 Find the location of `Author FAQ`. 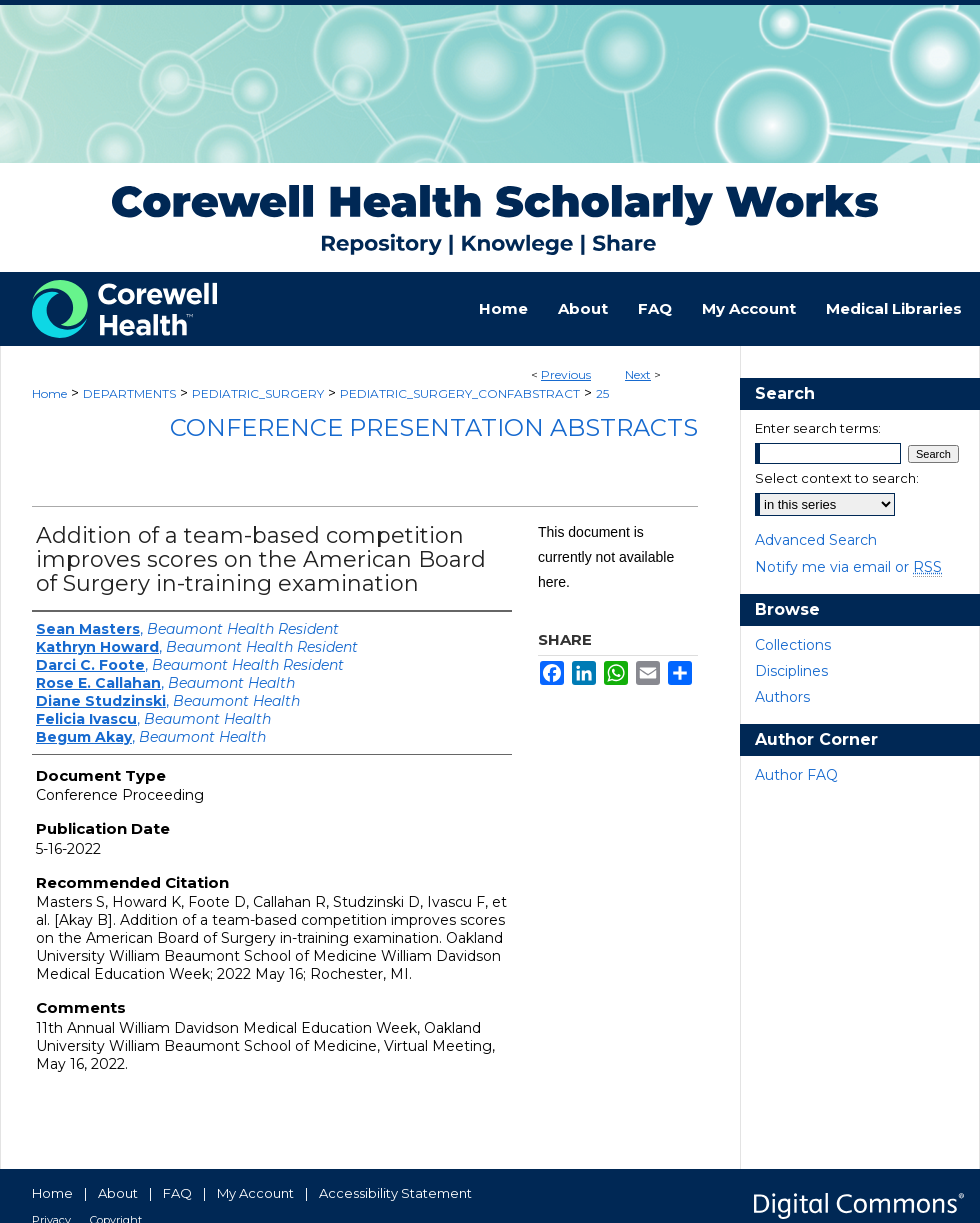

Author FAQ is located at coordinates (796, 775).